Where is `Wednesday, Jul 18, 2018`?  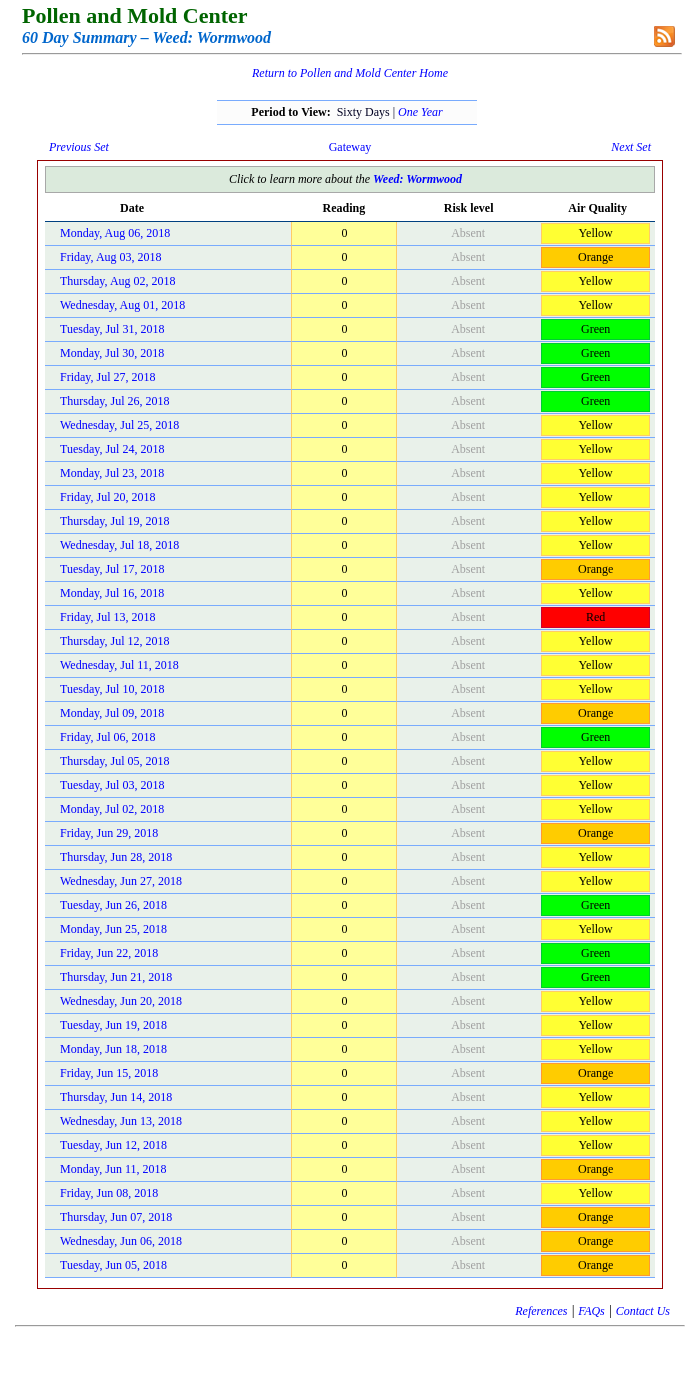 Wednesday, Jul 18, 2018 is located at coordinates (119, 545).